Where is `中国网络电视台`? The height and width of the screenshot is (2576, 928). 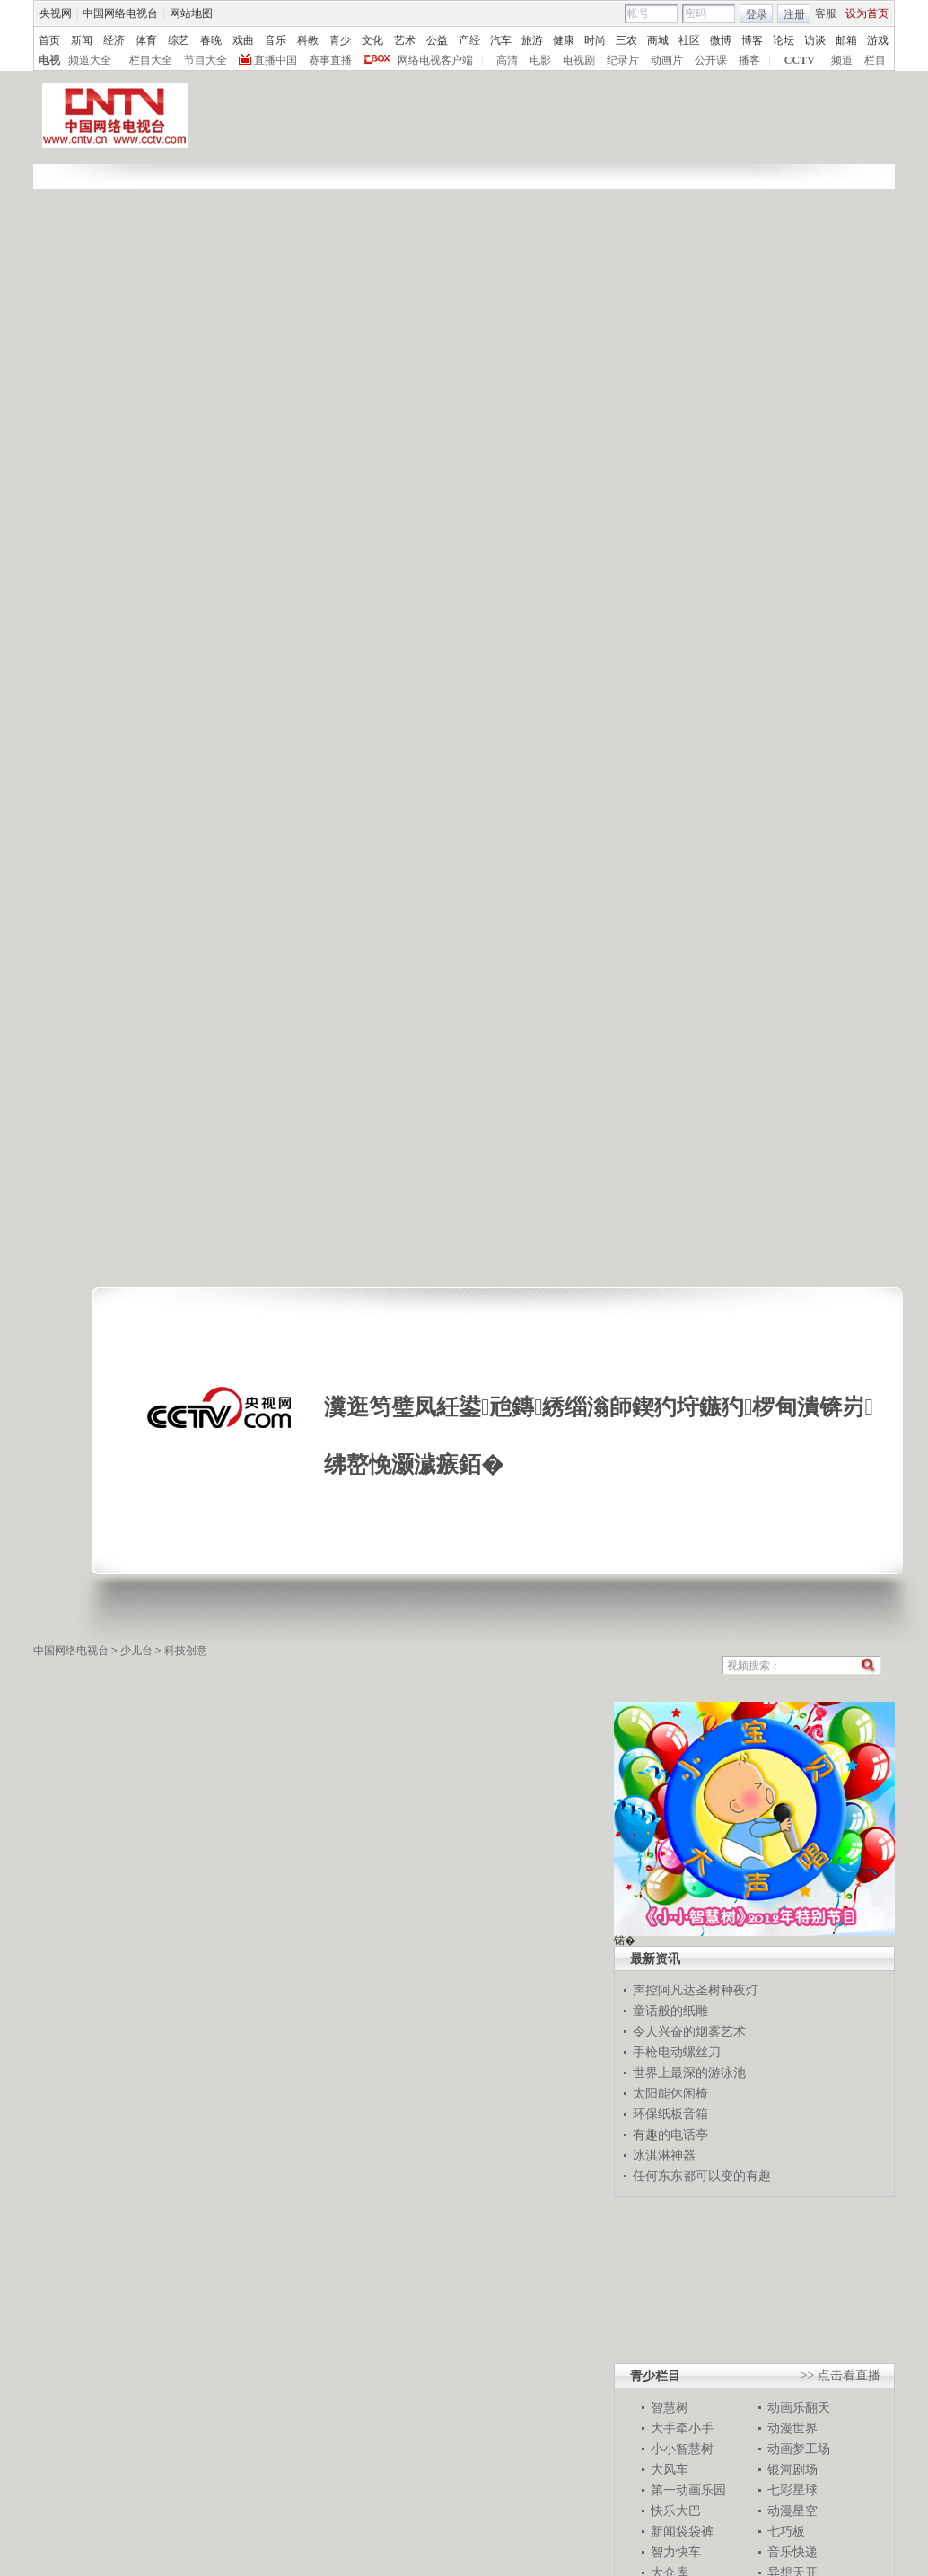 中国网络电视台 is located at coordinates (120, 13).